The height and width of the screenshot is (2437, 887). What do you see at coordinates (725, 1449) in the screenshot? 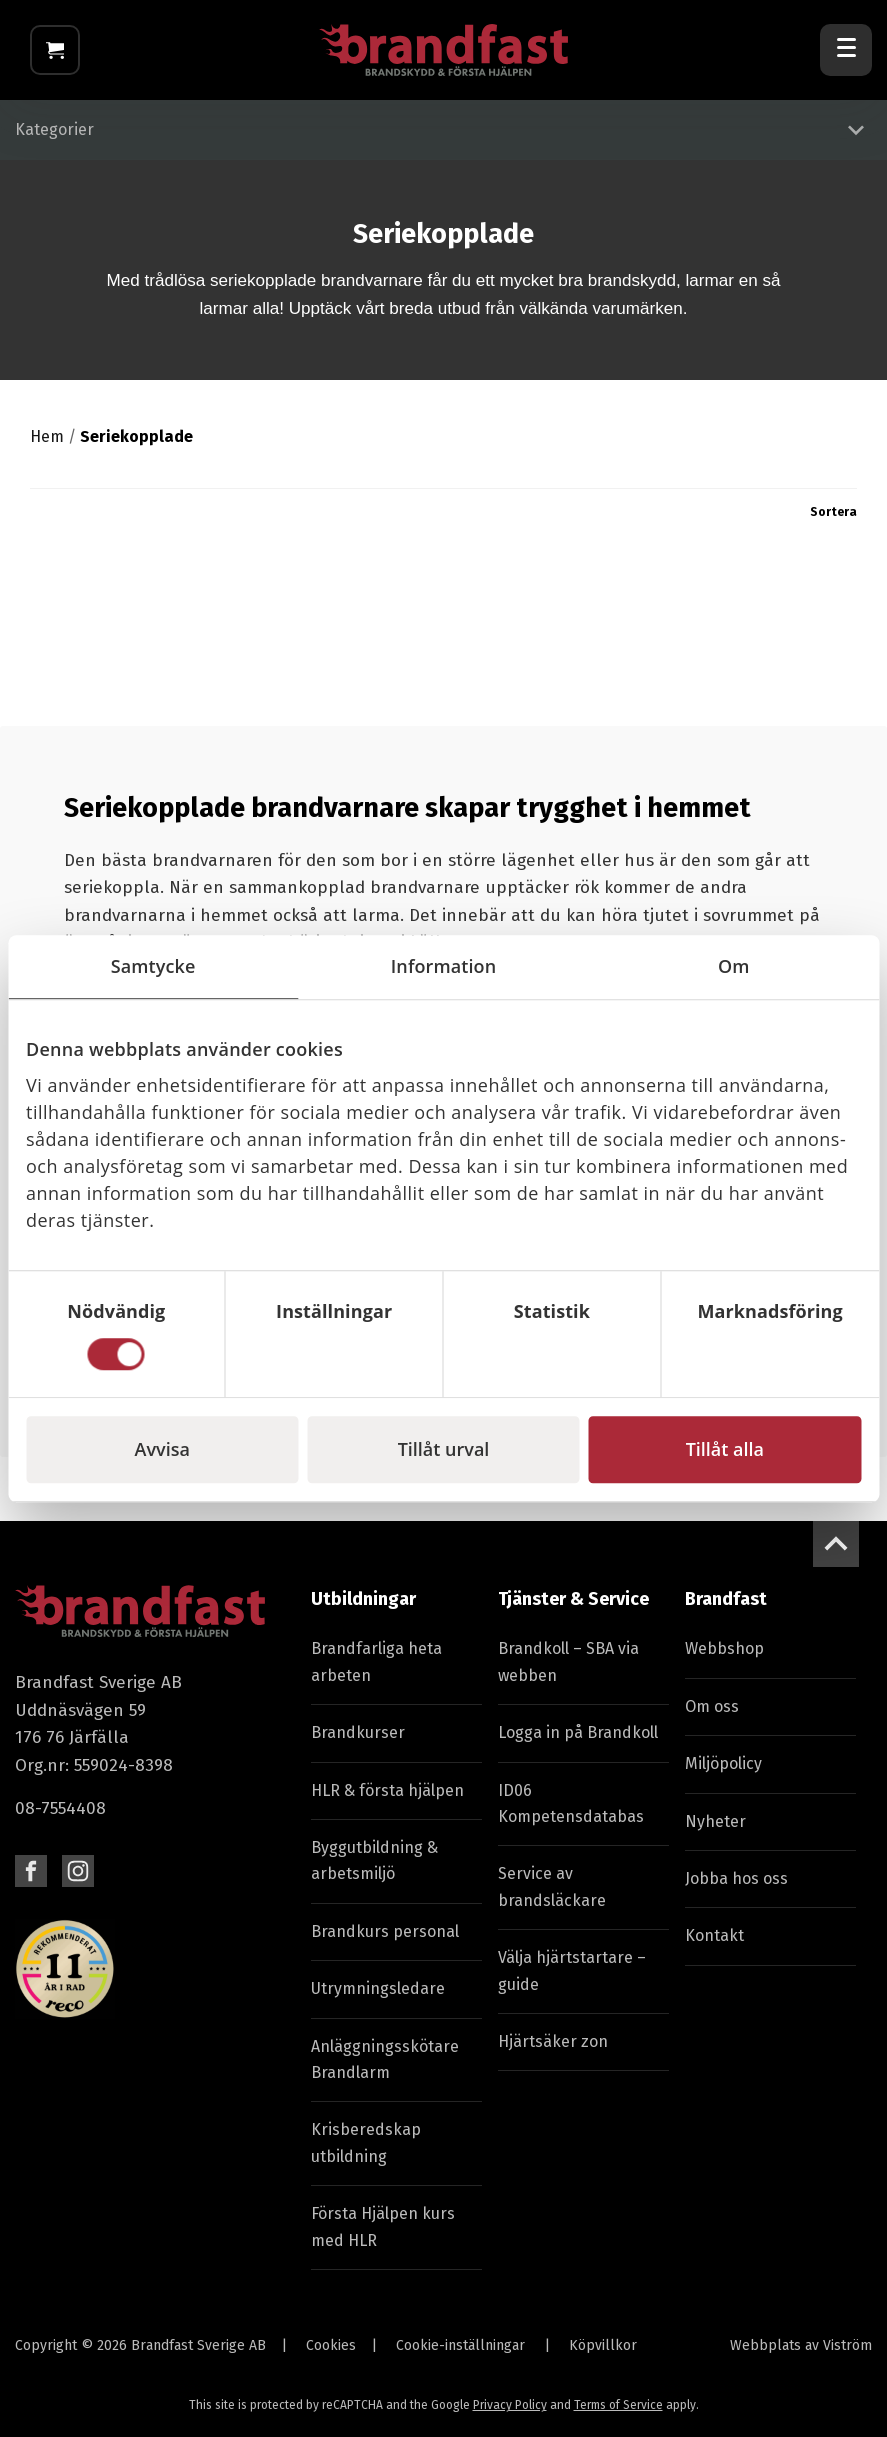
I see `Tillåt alla` at bounding box center [725, 1449].